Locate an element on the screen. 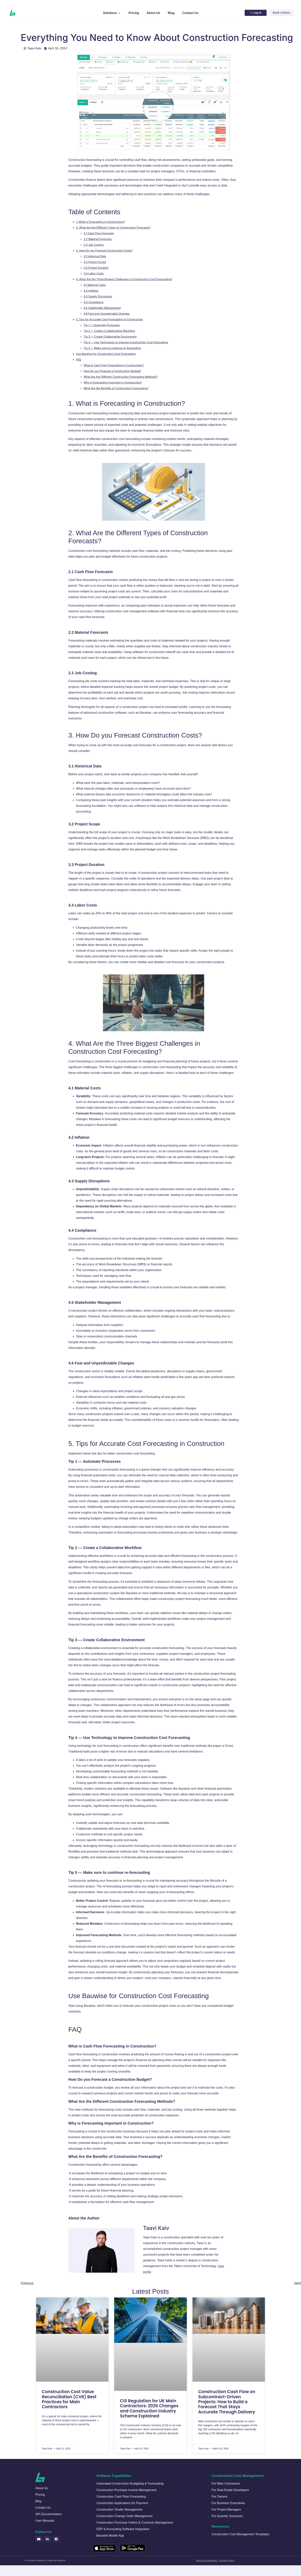 This screenshot has height=2576, width=301. 4.1 Material Costs is located at coordinates (95, 285).